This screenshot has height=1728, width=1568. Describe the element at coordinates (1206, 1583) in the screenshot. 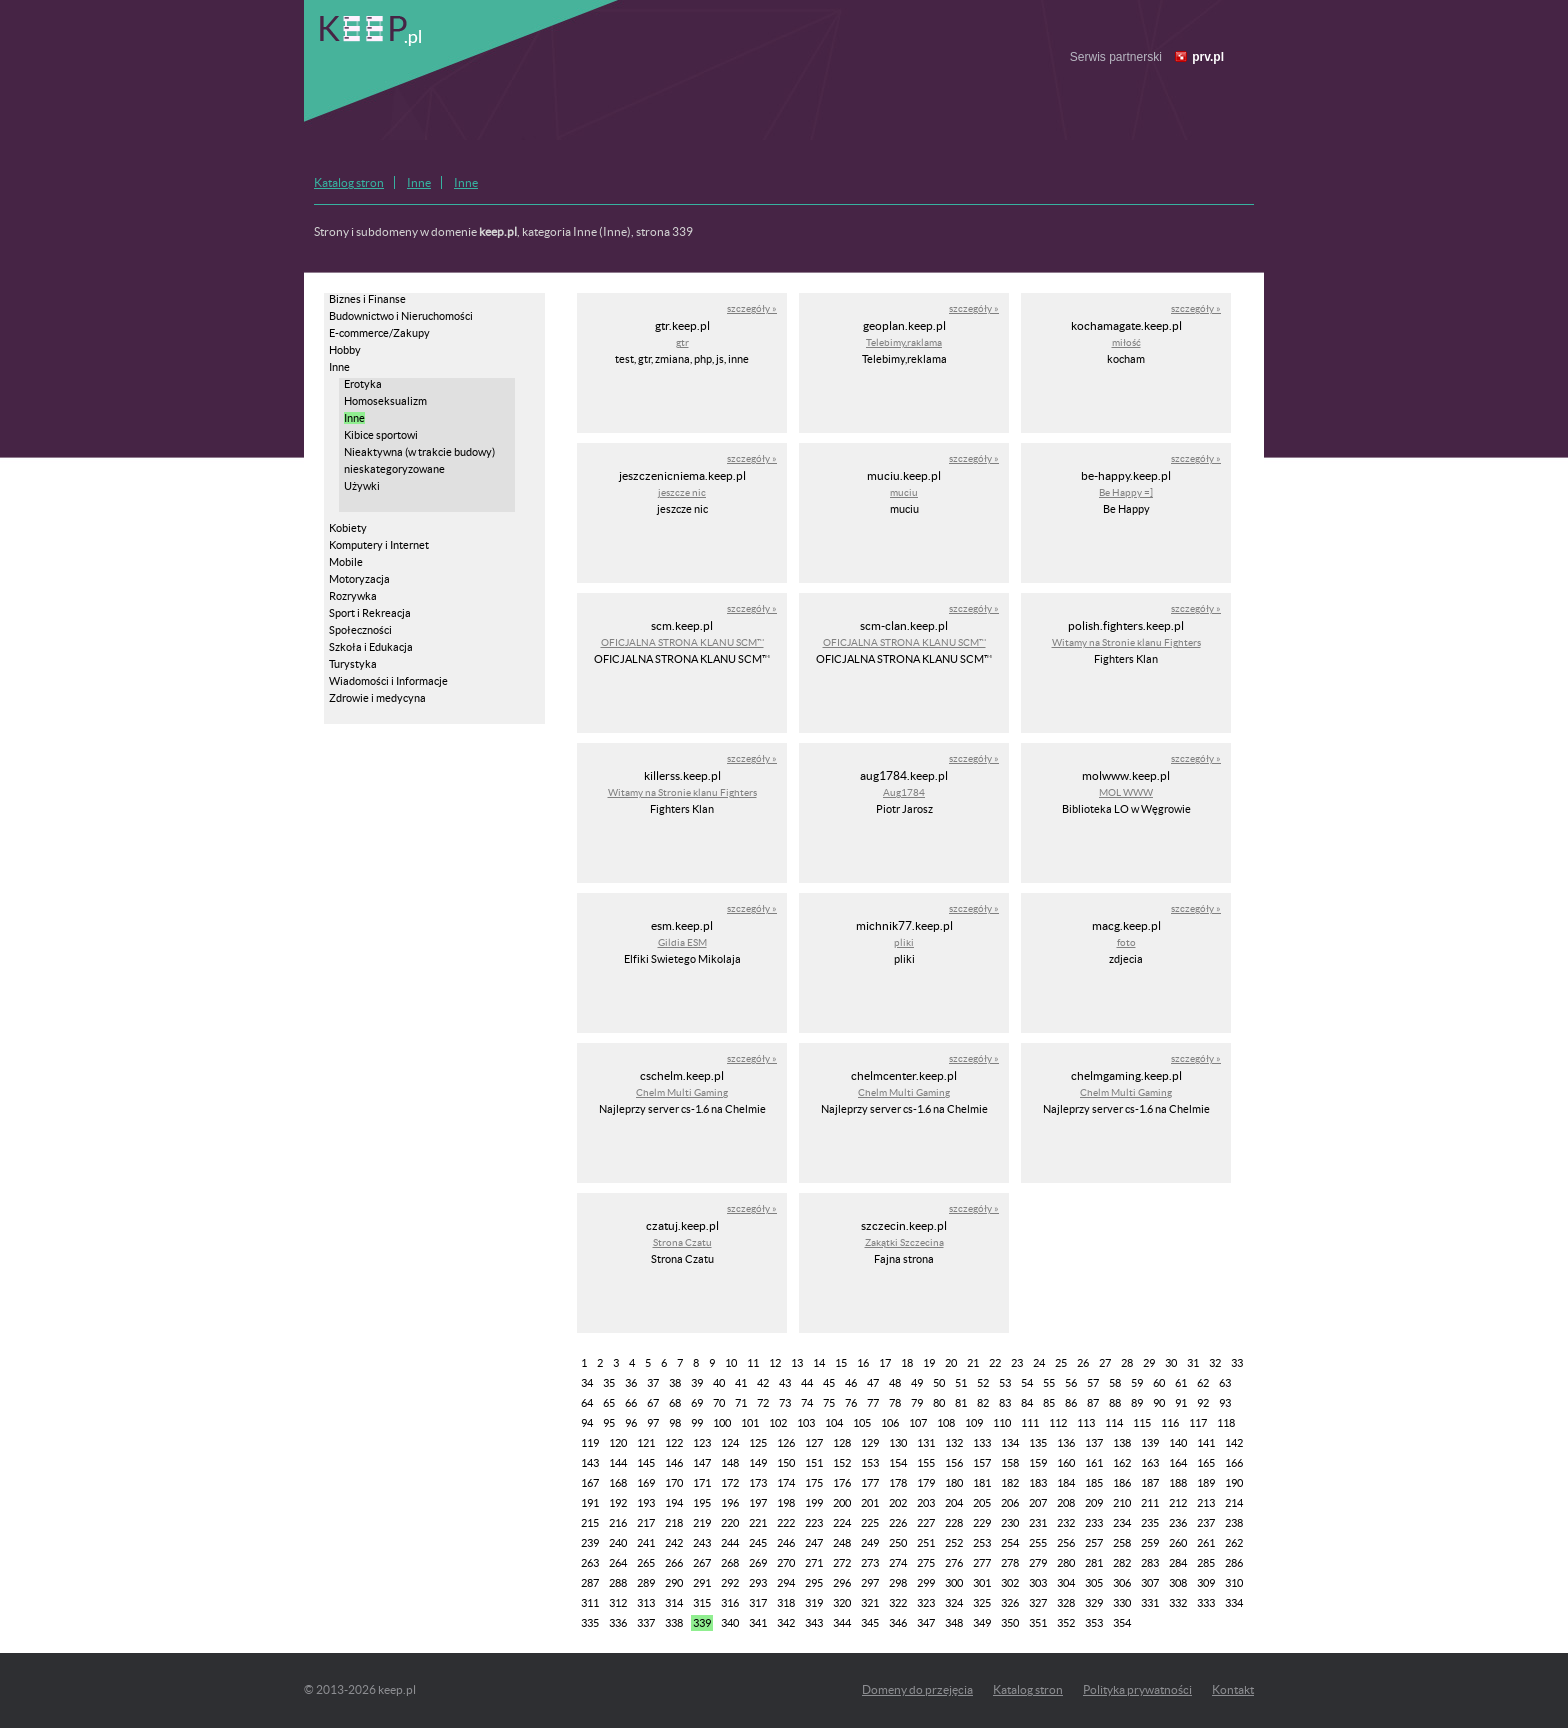

I see `309` at that location.